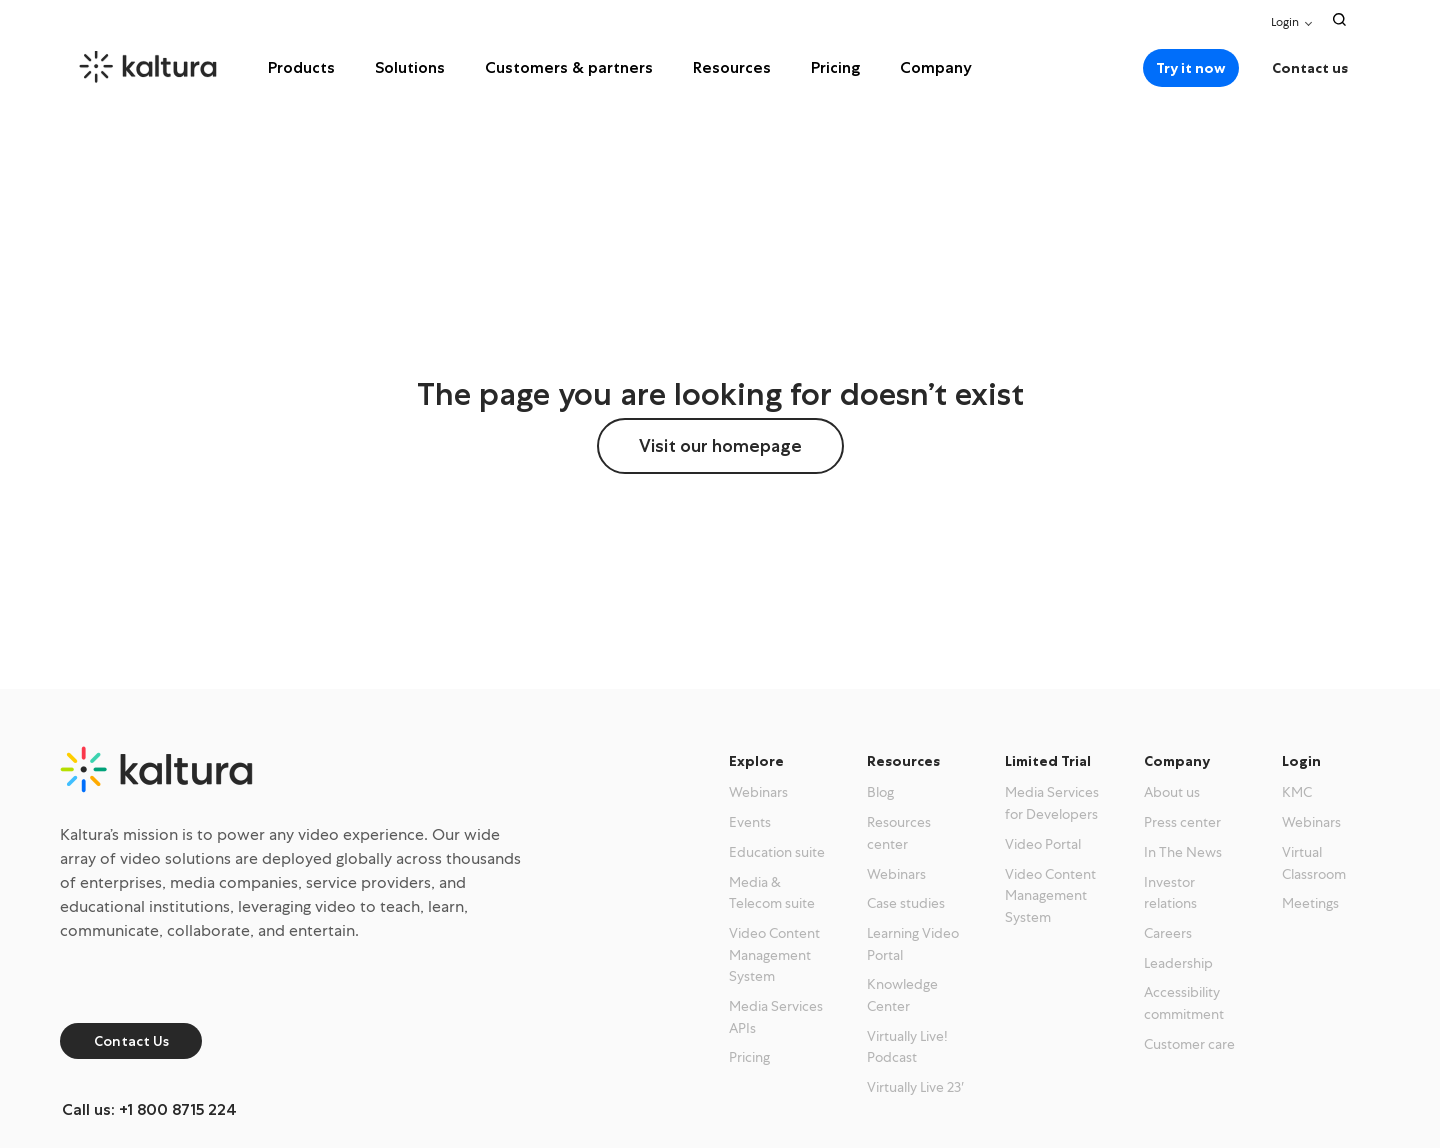 Image resolution: width=1440 pixels, height=1148 pixels. I want to click on Education suite, so click(777, 852).